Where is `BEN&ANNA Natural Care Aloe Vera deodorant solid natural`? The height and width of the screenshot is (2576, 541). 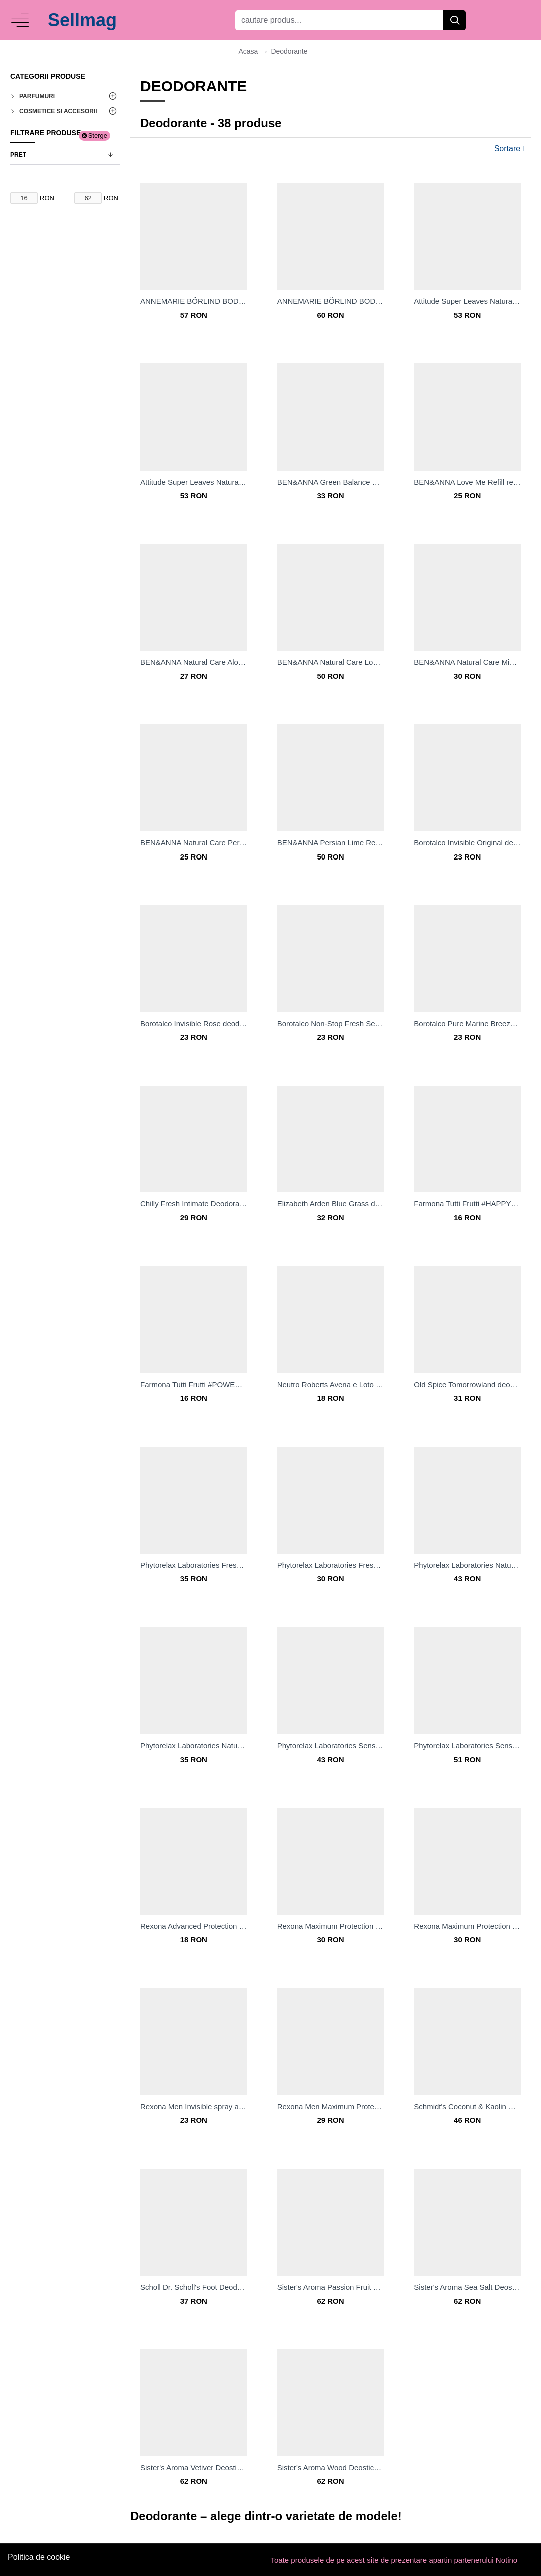 BEN&ANNA Natural Care Aloe Vera deodorant solid natural is located at coordinates (193, 662).